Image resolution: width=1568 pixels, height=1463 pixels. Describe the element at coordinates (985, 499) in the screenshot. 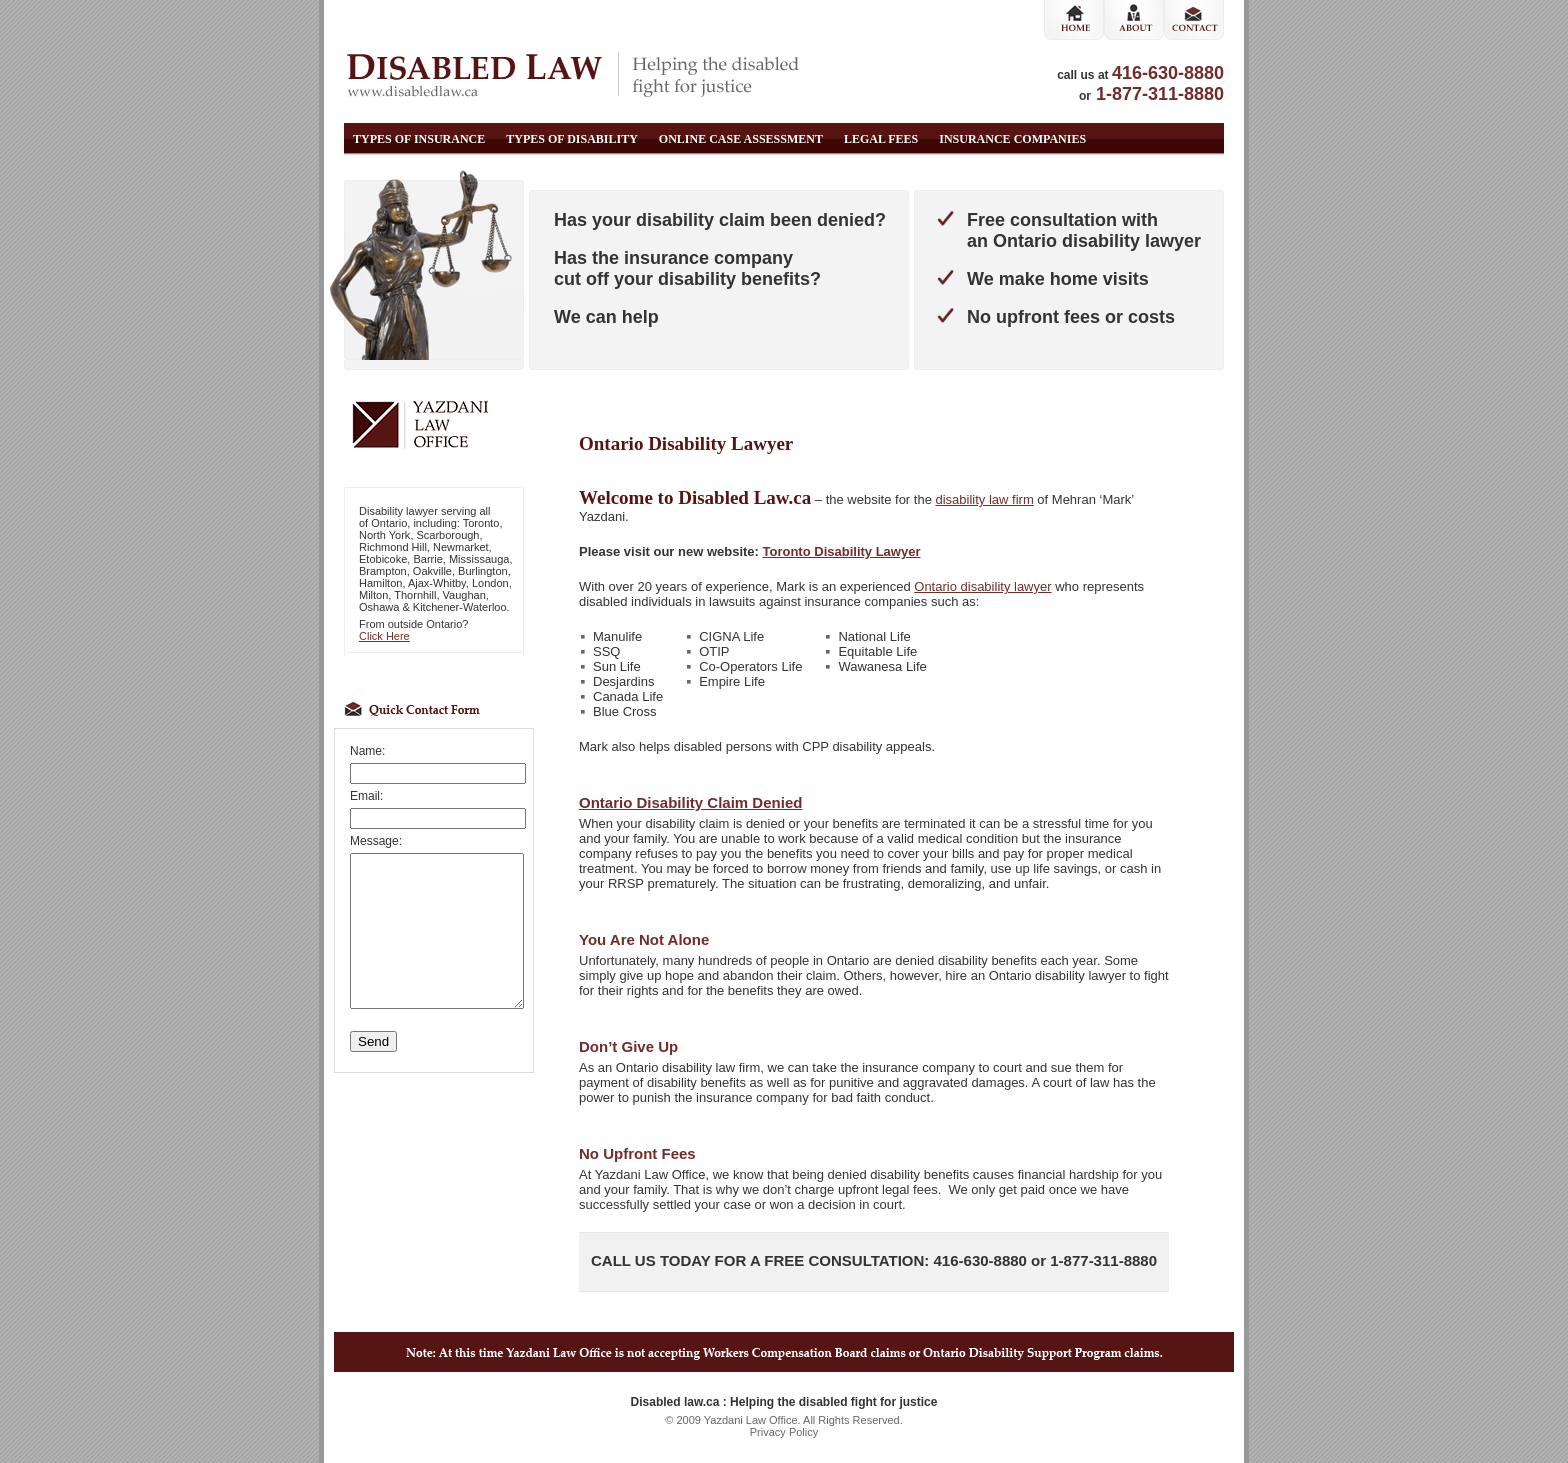

I see `disability law firm` at that location.